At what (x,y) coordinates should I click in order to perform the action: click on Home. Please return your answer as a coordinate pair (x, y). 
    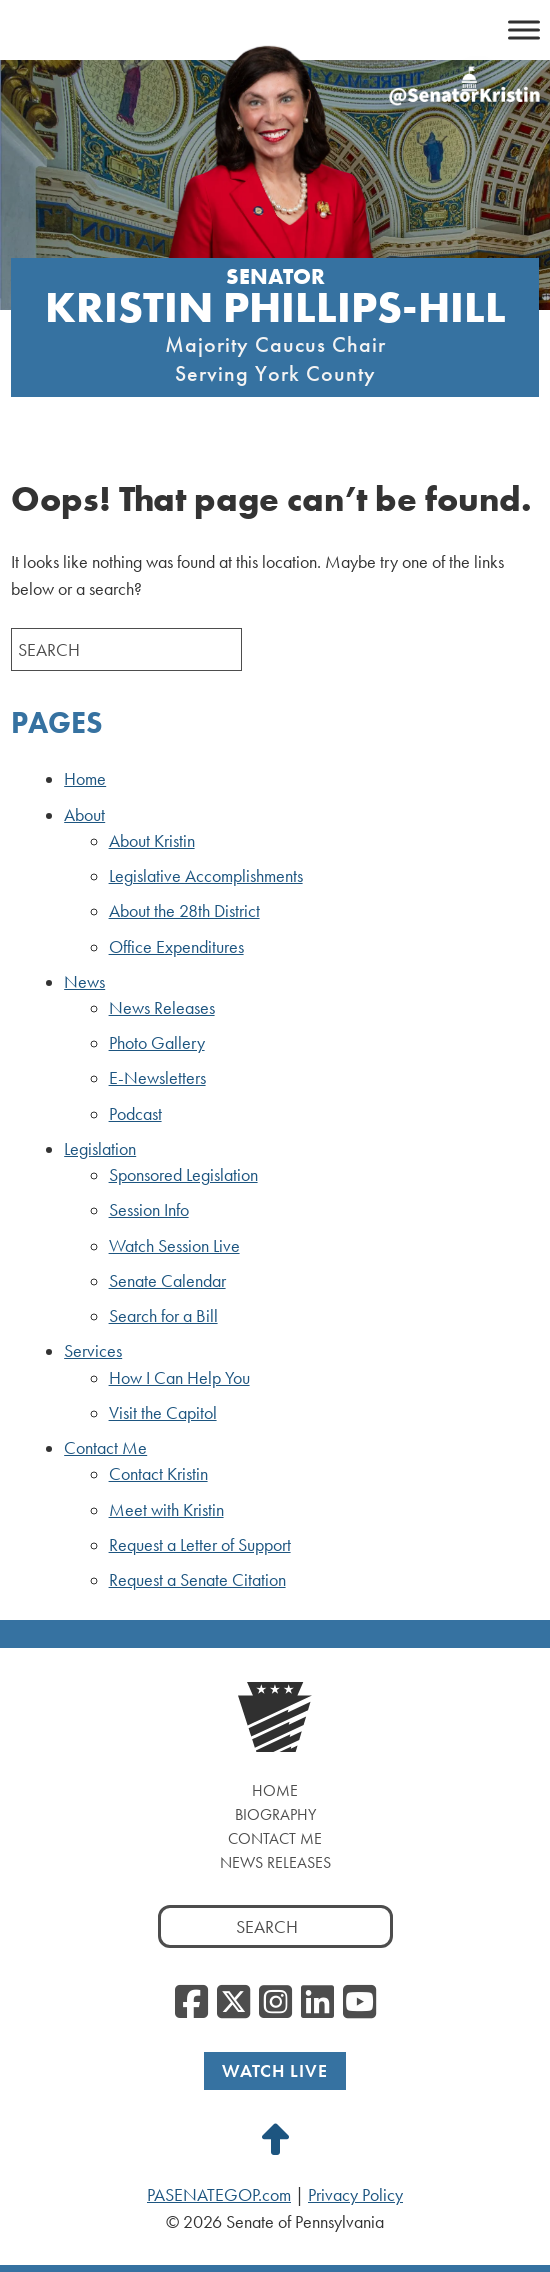
    Looking at the image, I should click on (85, 779).